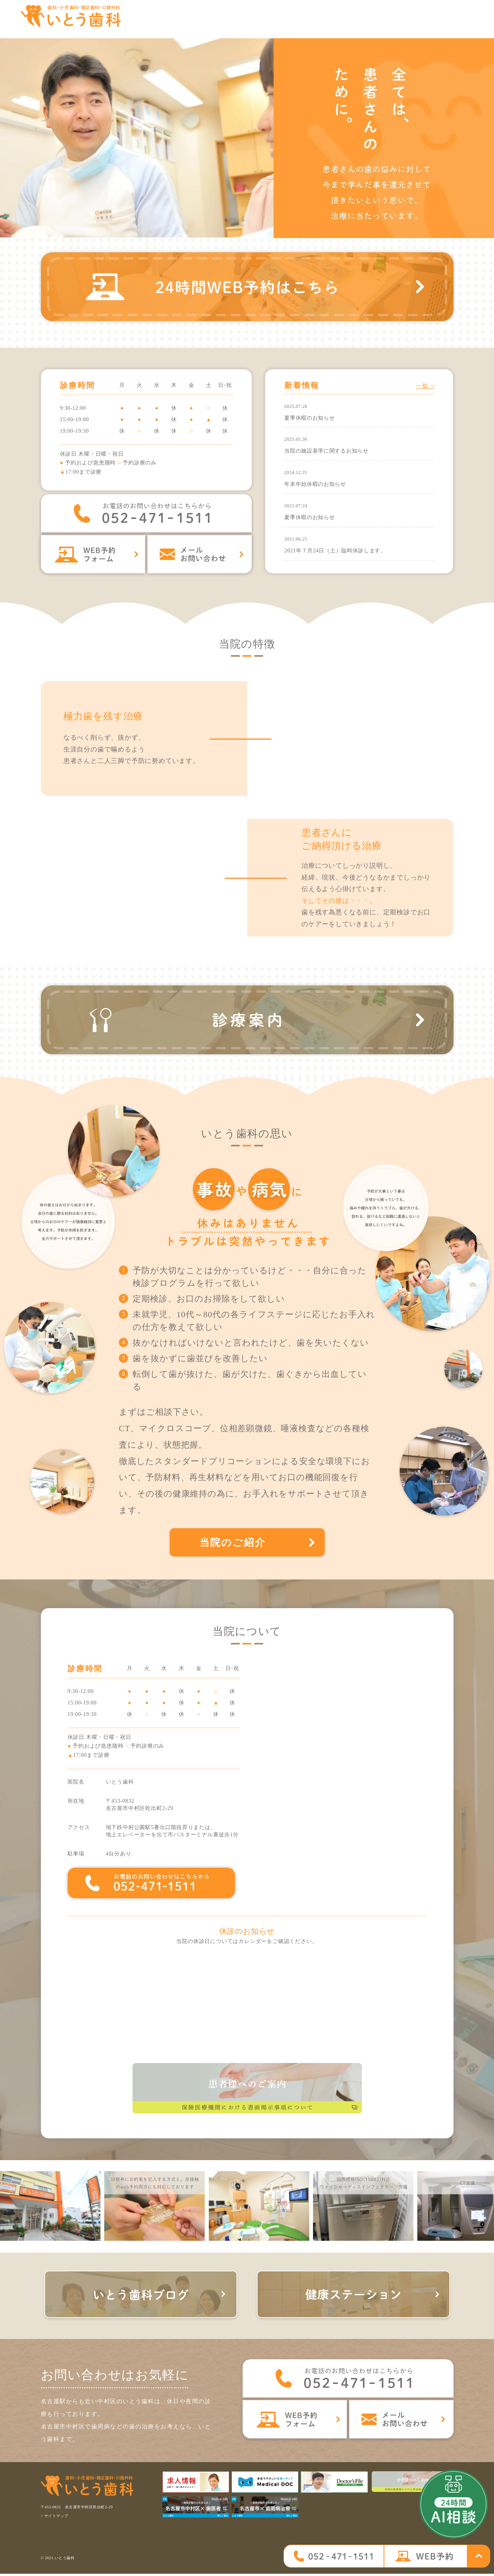 The image size is (494, 2576). What do you see at coordinates (54, 2518) in the screenshot?
I see `> サイトマップ` at bounding box center [54, 2518].